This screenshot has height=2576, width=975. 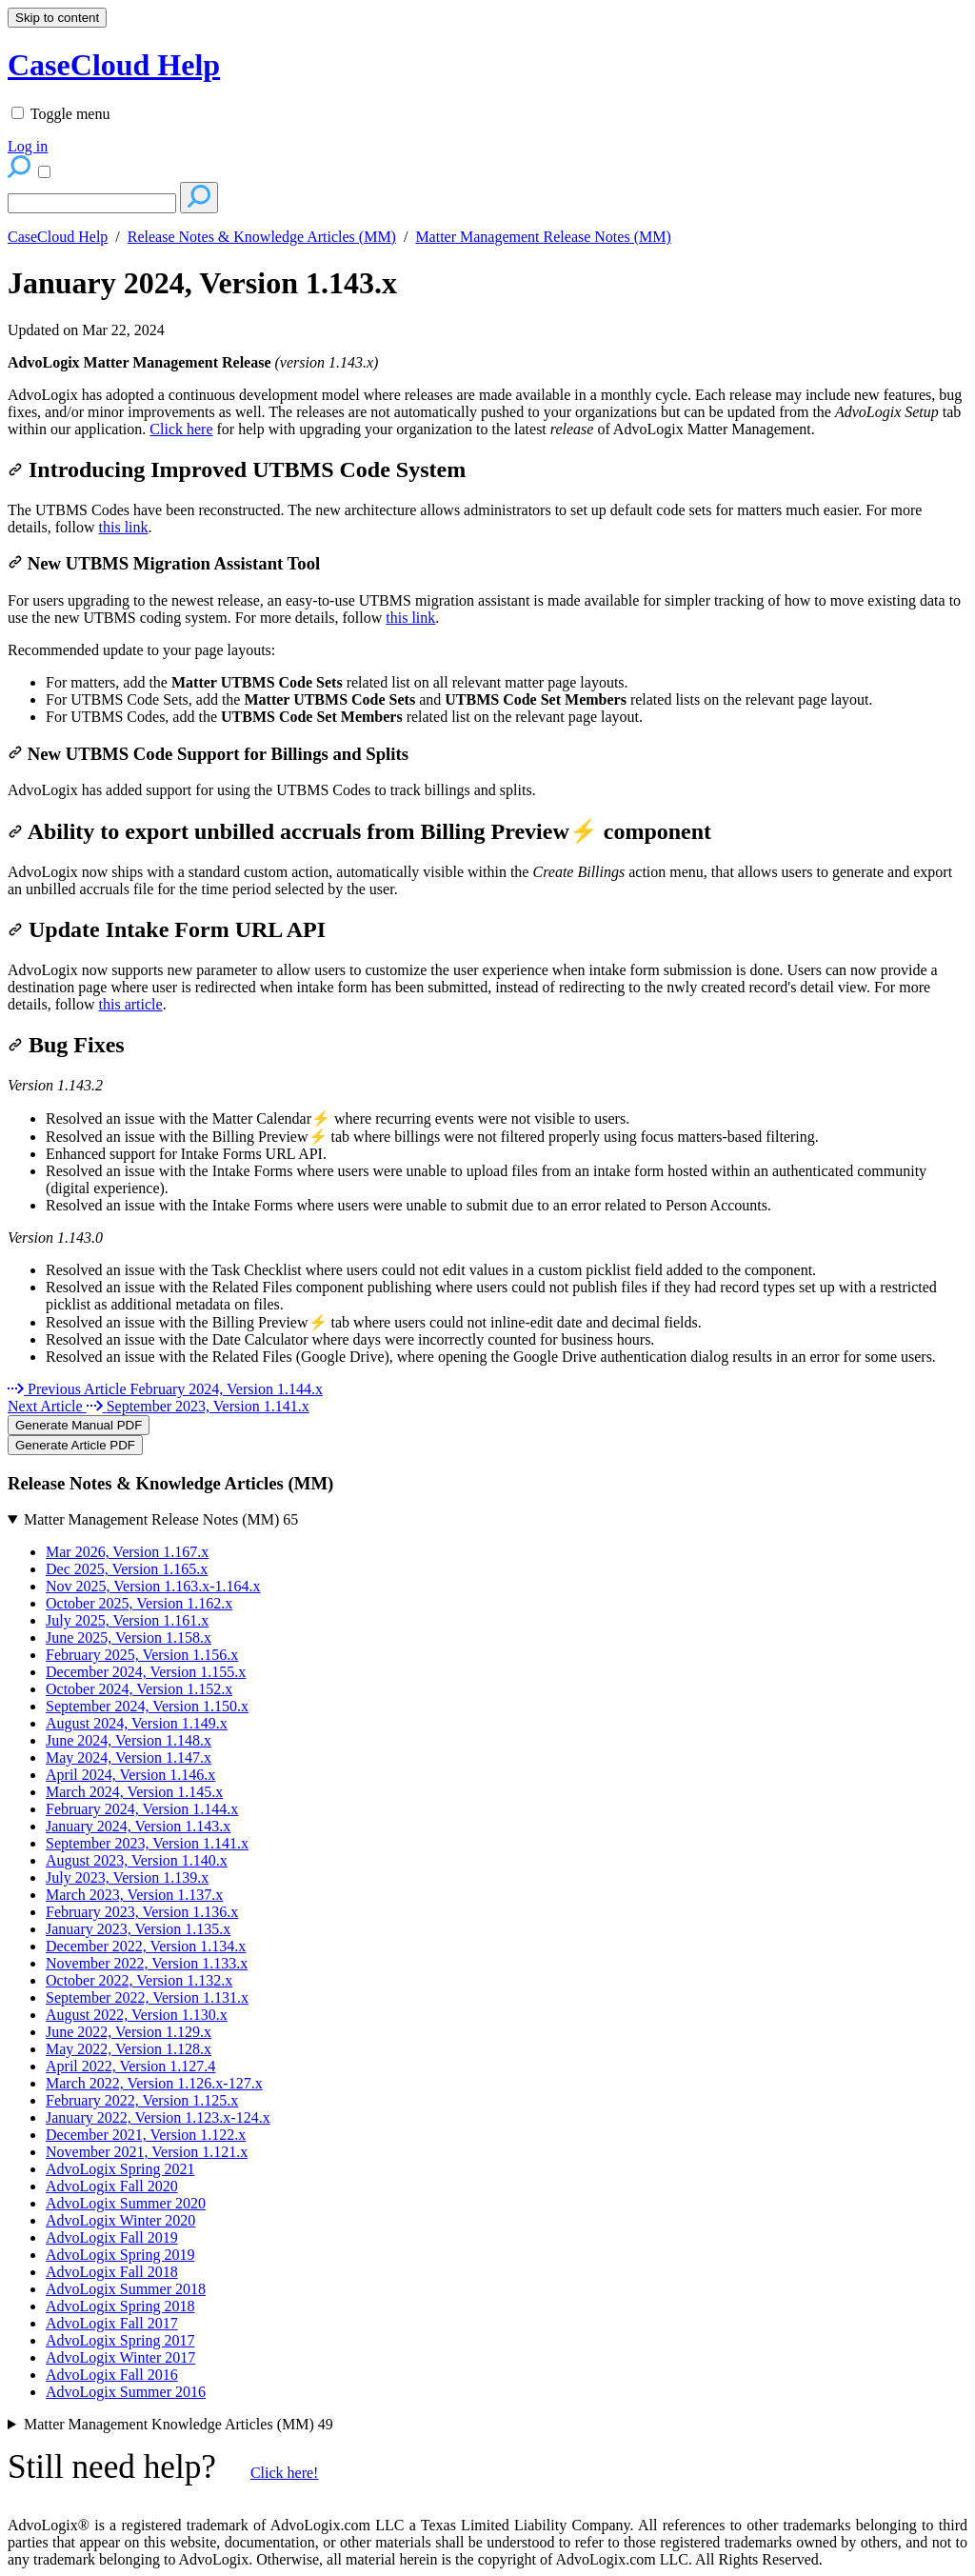 What do you see at coordinates (147, 1706) in the screenshot?
I see `September 2024, Version 1.150.x` at bounding box center [147, 1706].